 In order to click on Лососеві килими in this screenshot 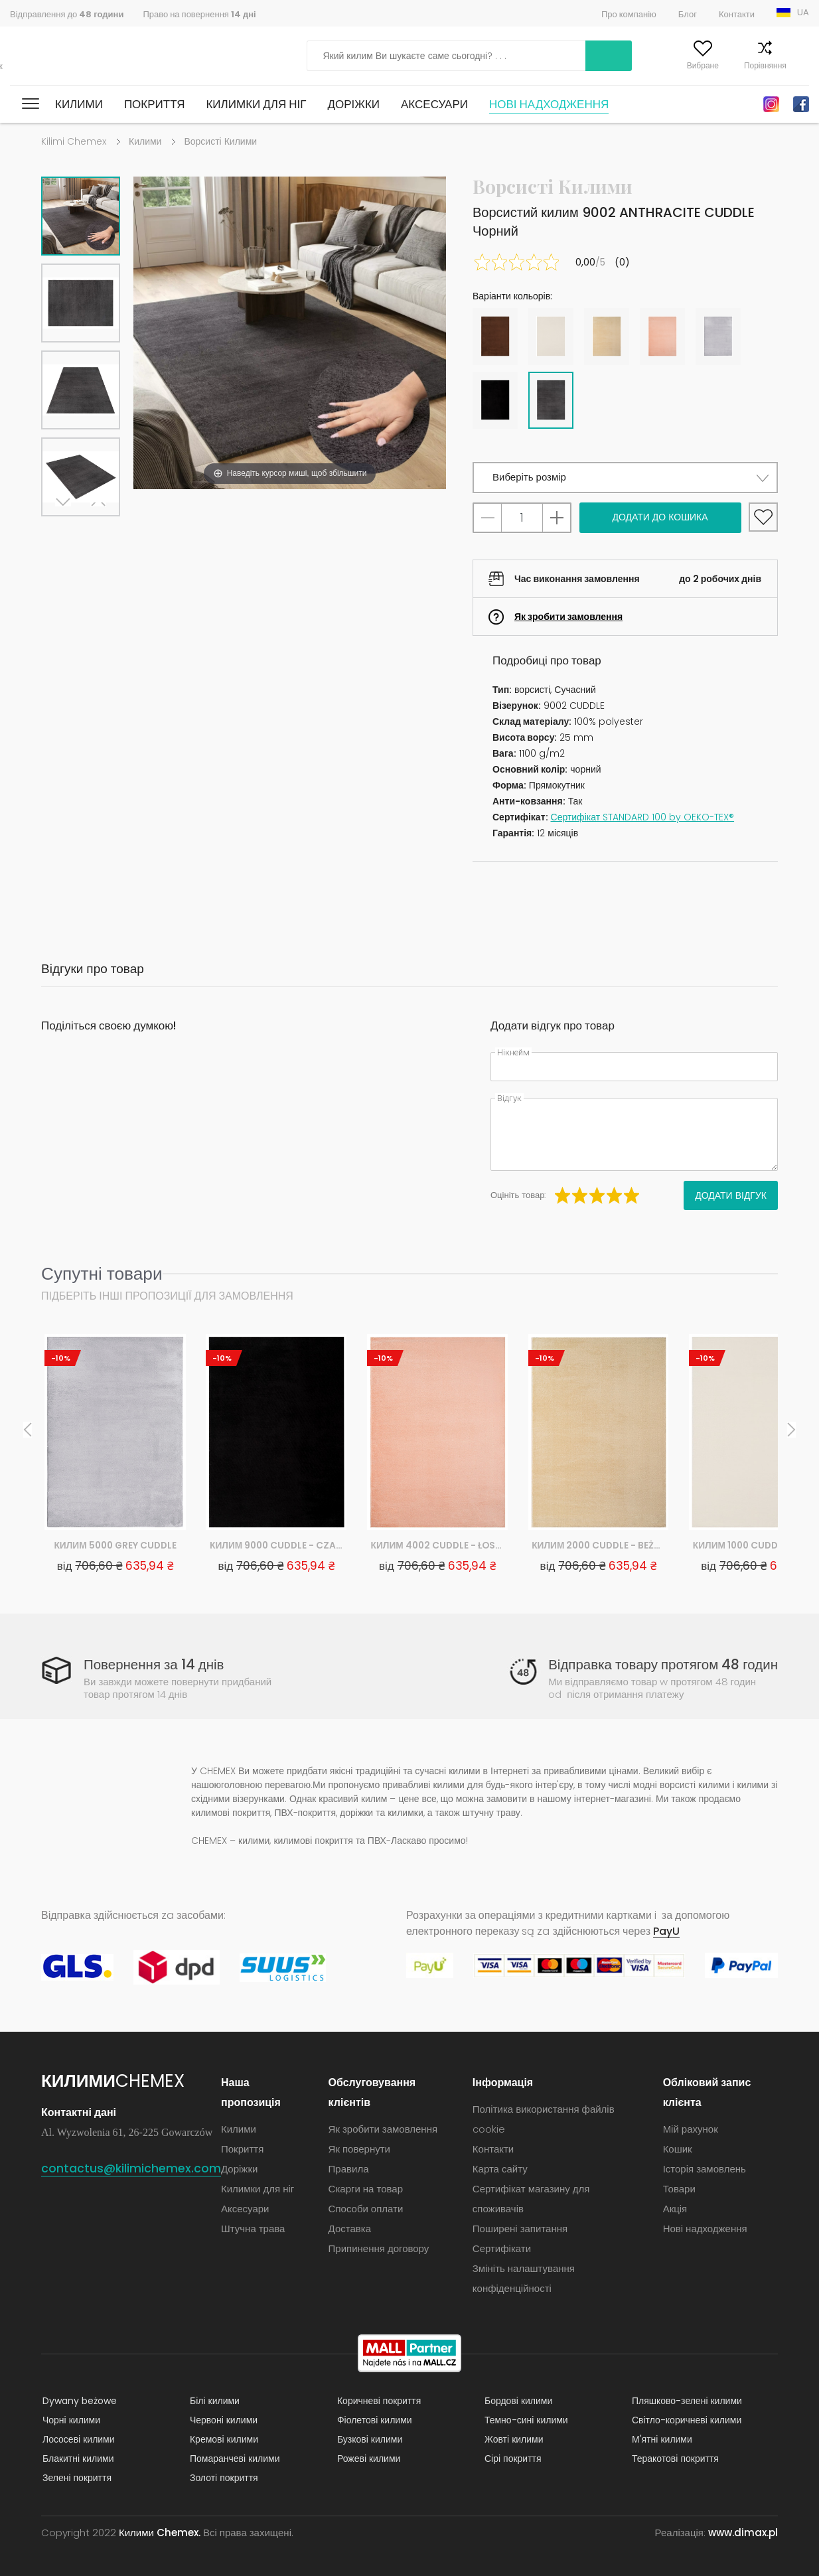, I will do `click(77, 2439)`.